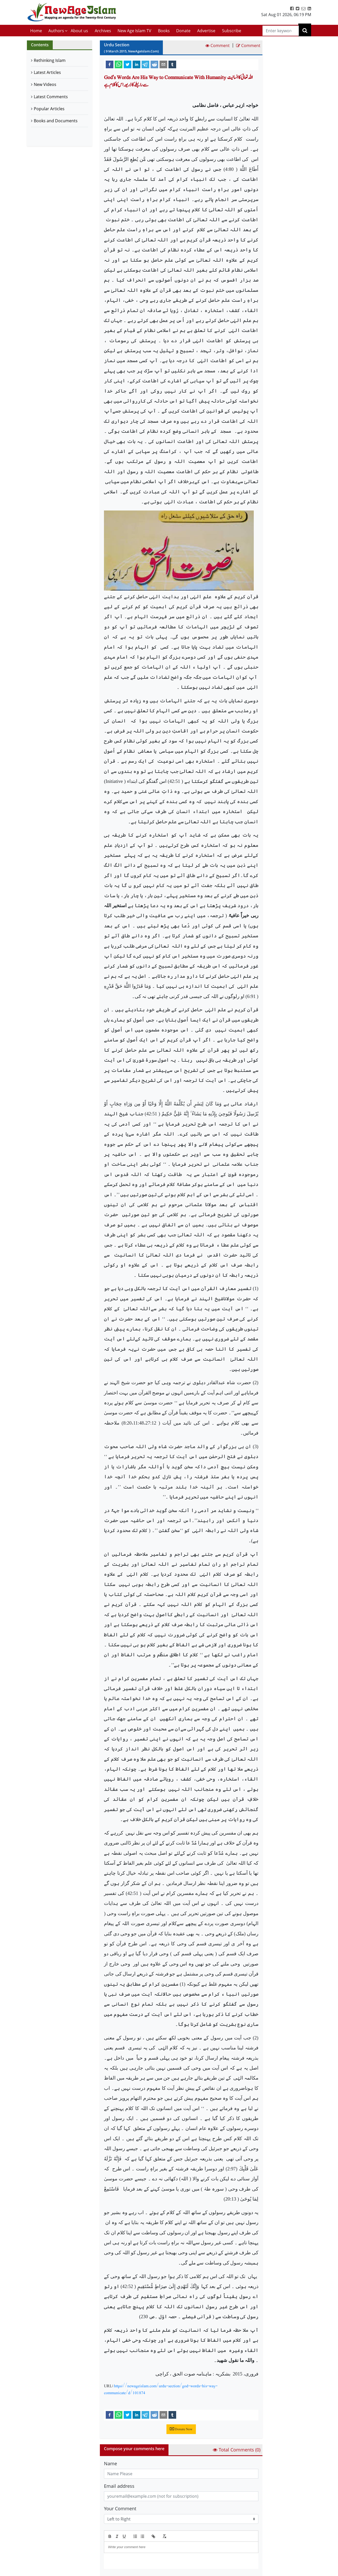 This screenshot has height=2576, width=338. Describe the element at coordinates (164, 31) in the screenshot. I see `Books` at that location.